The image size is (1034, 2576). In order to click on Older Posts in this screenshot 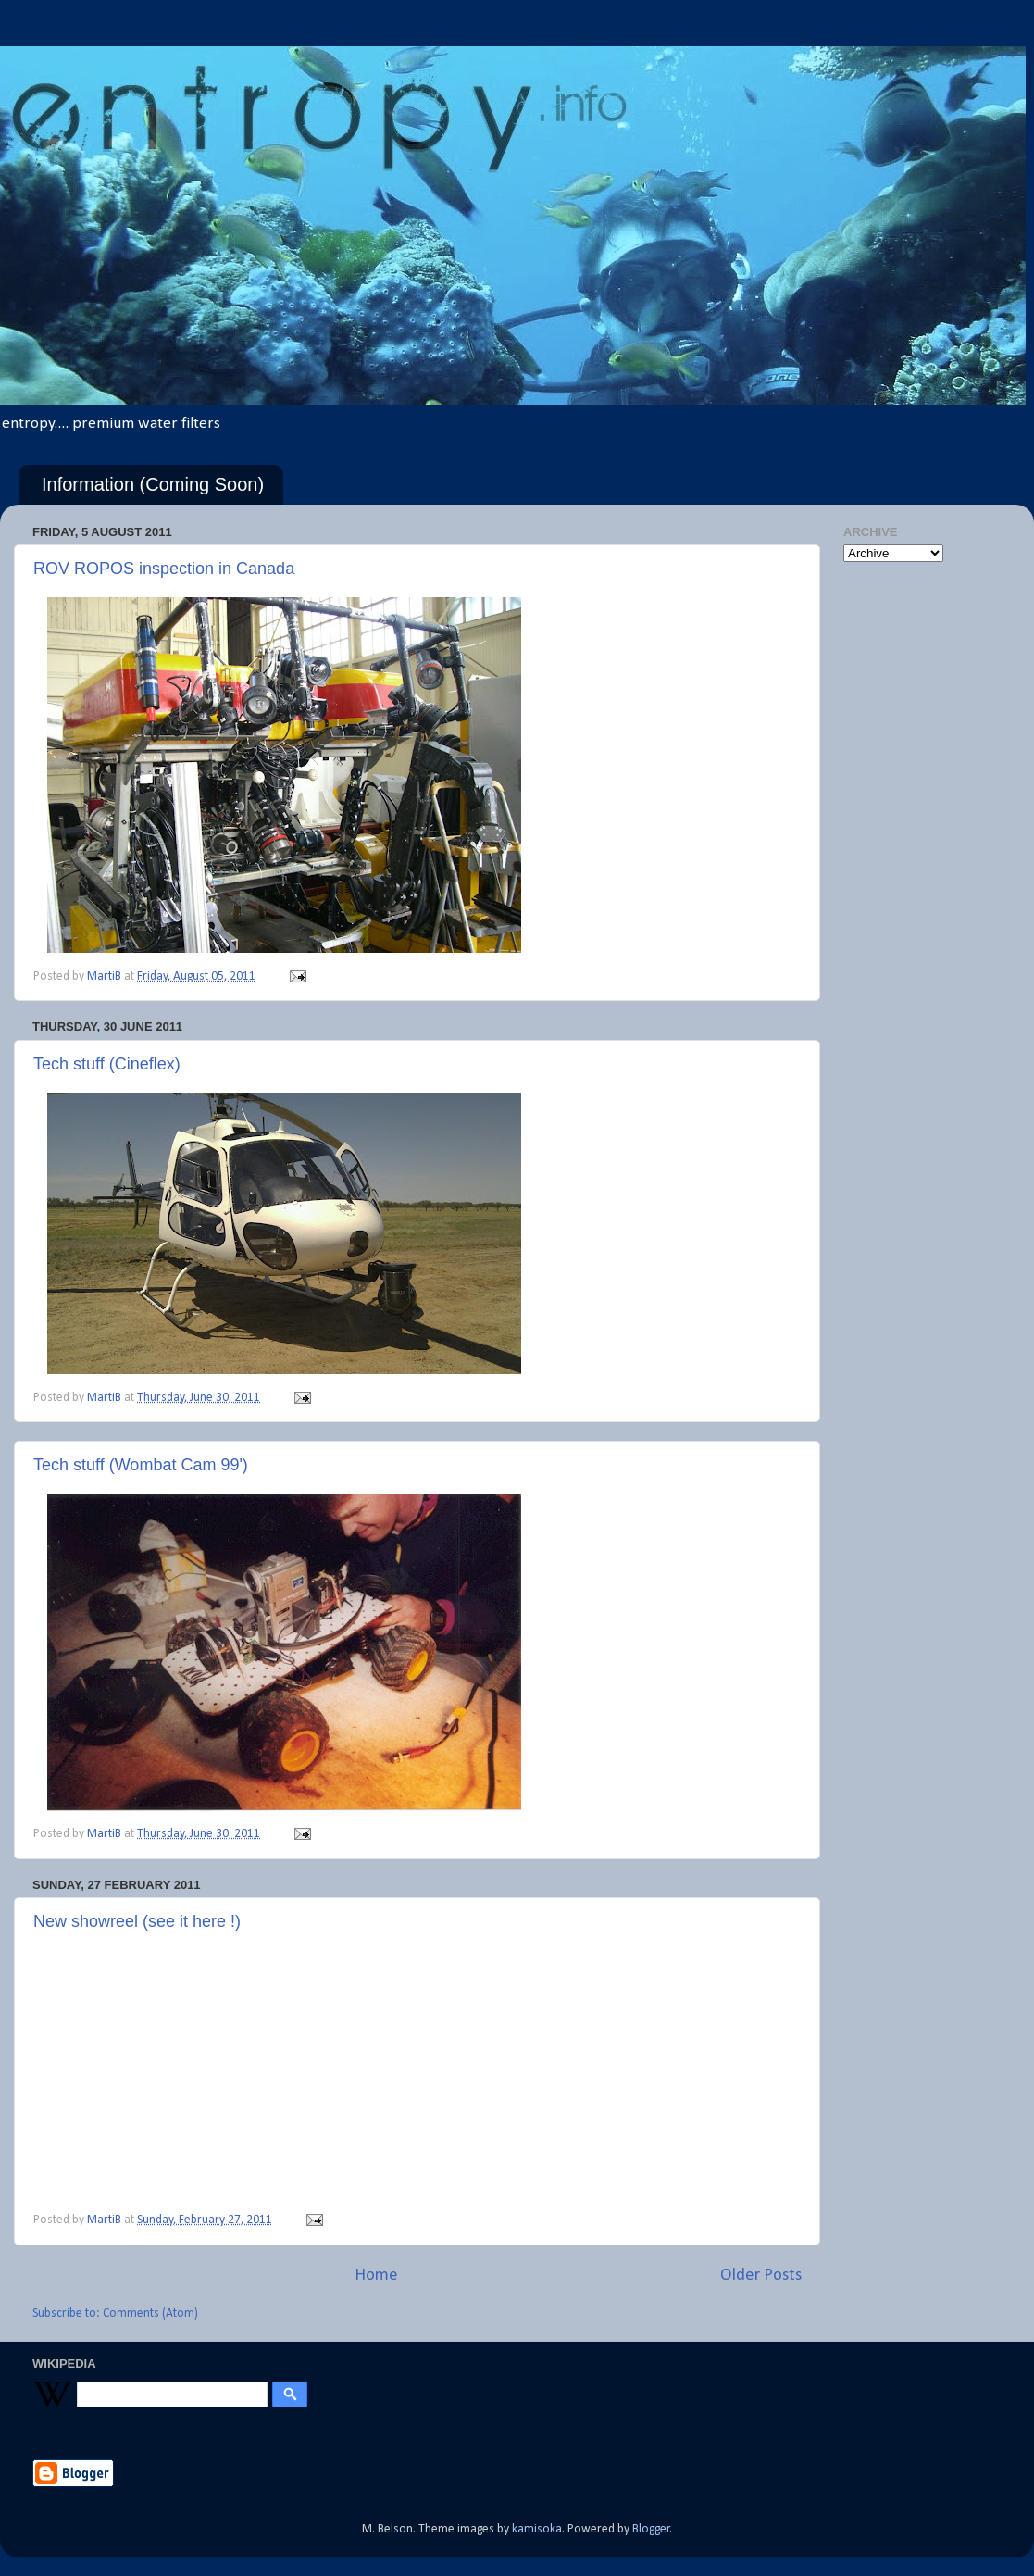, I will do `click(761, 2275)`.